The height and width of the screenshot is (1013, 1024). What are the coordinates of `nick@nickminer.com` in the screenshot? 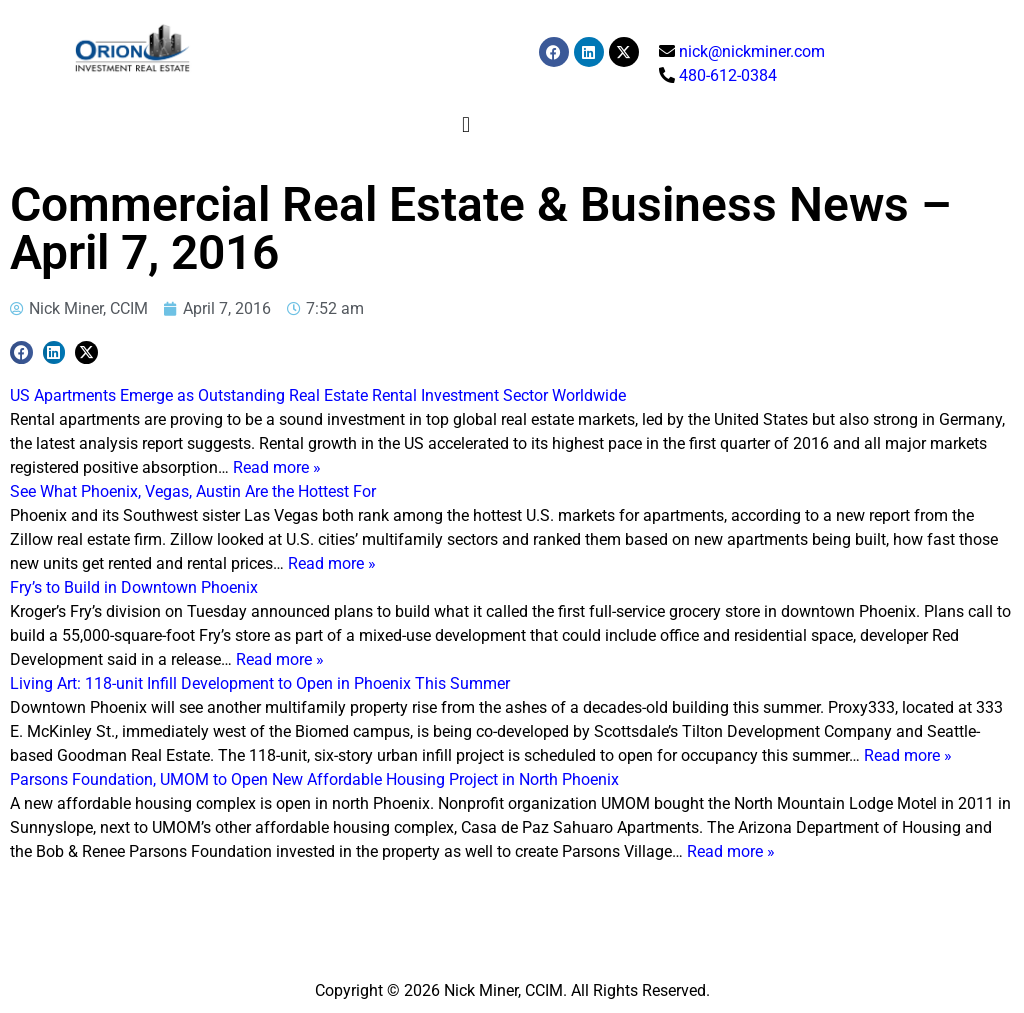 It's located at (752, 51).